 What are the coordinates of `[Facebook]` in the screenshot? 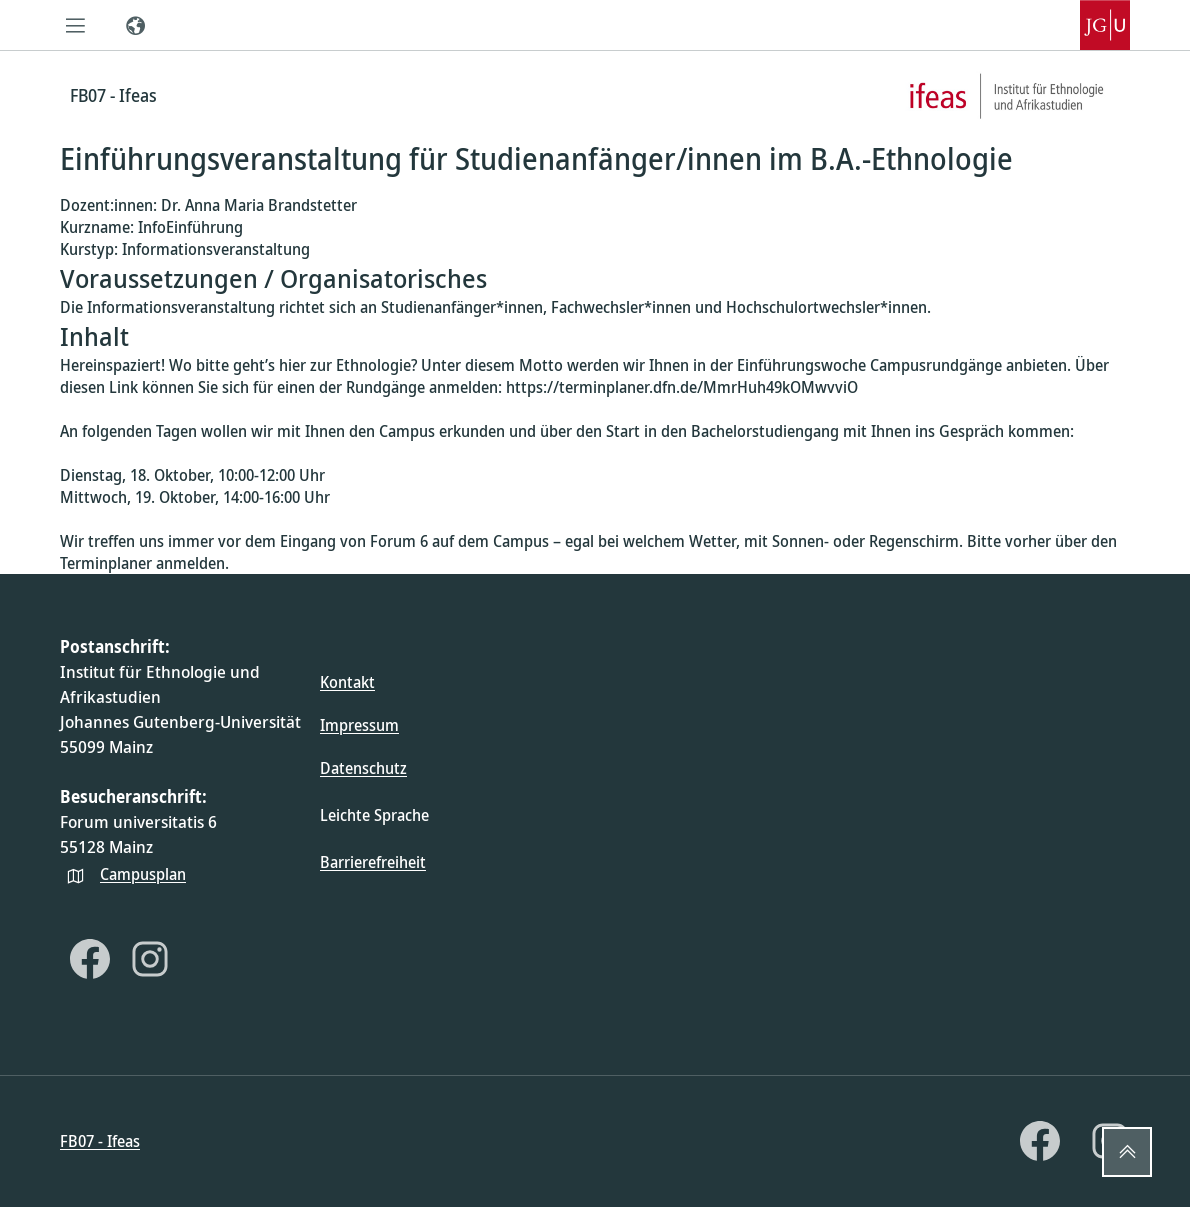 It's located at (90, 959).